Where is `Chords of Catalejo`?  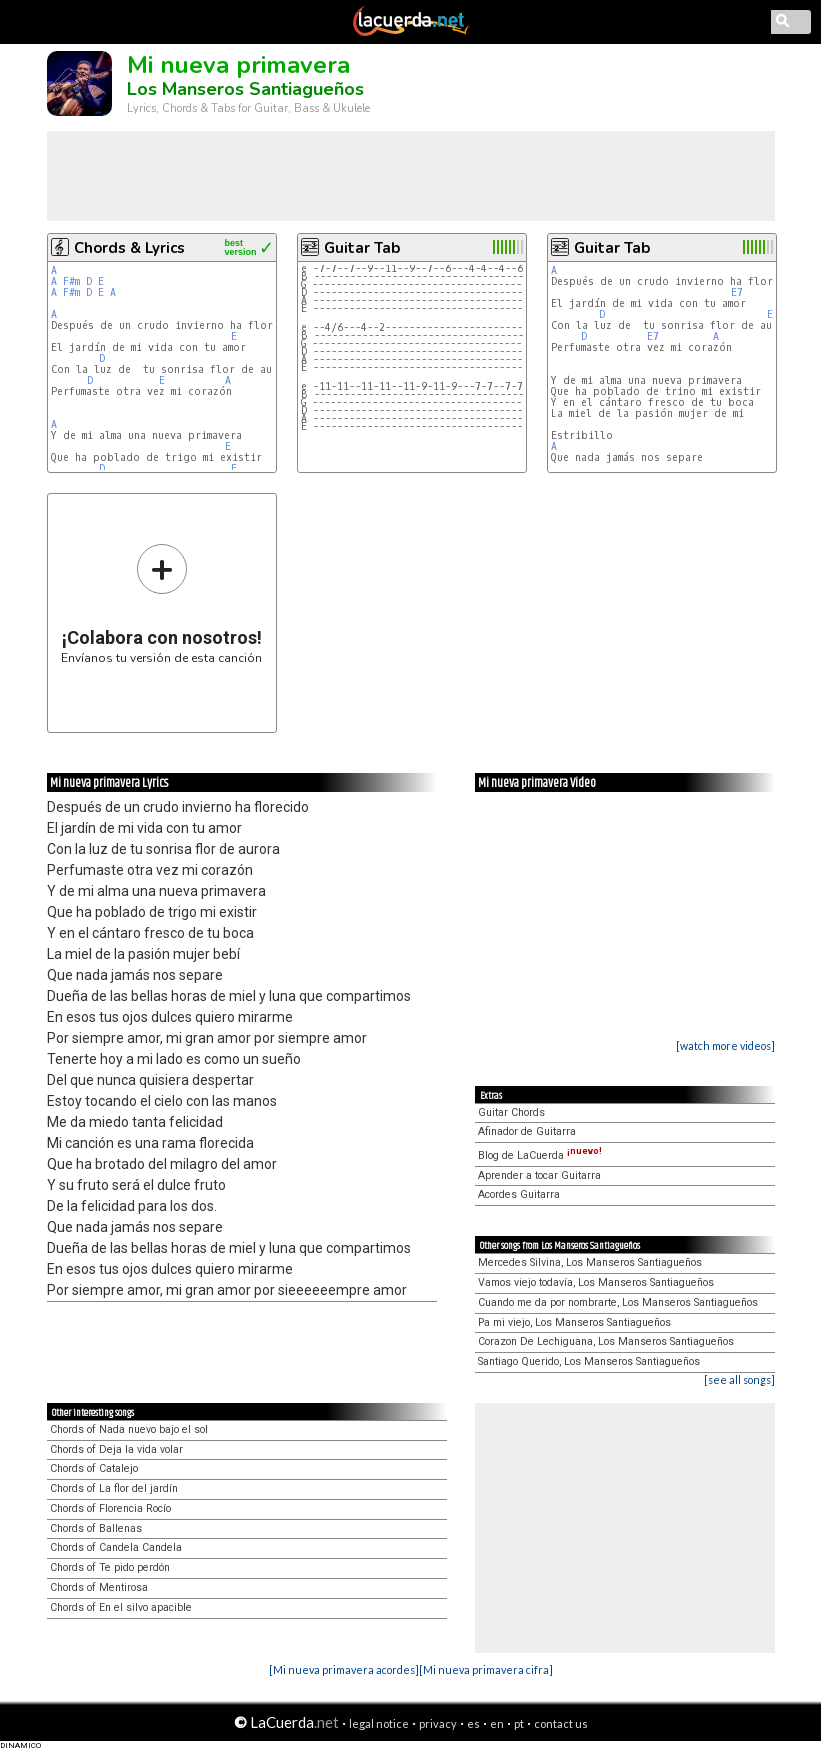 Chords of Catalejo is located at coordinates (94, 1468).